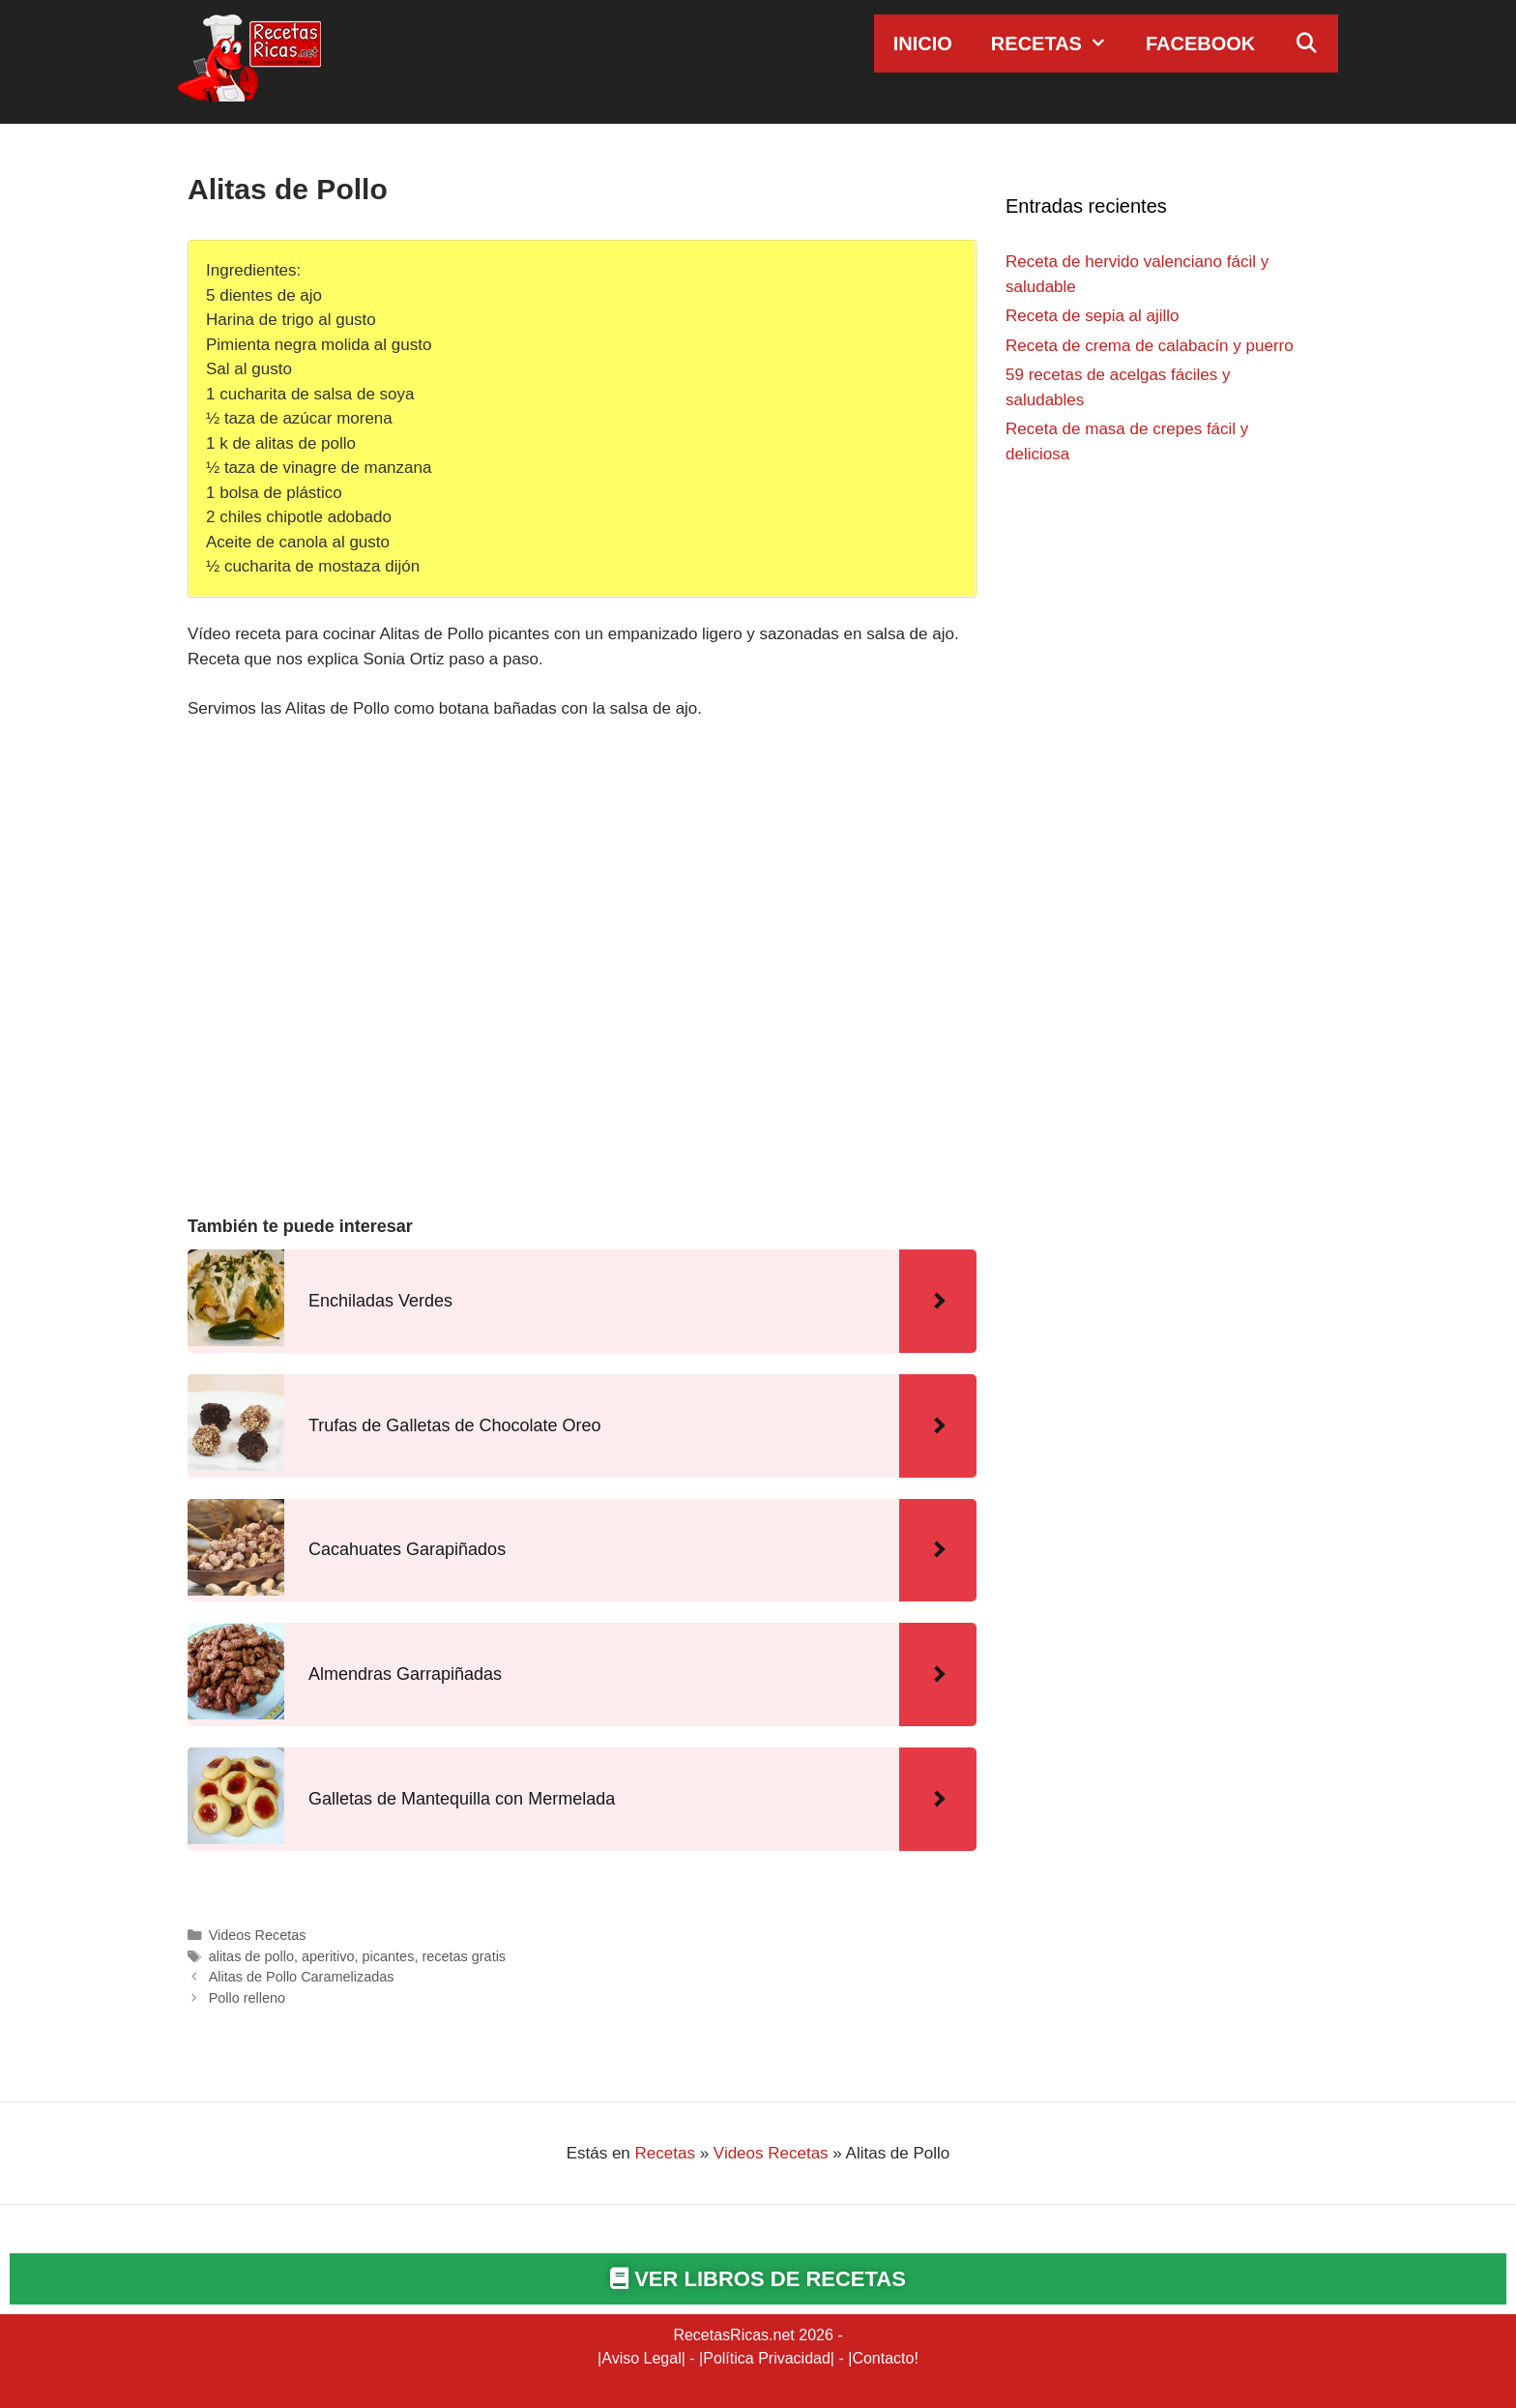 The width and height of the screenshot is (1516, 2408). I want to click on alitas de pollo, so click(251, 1956).